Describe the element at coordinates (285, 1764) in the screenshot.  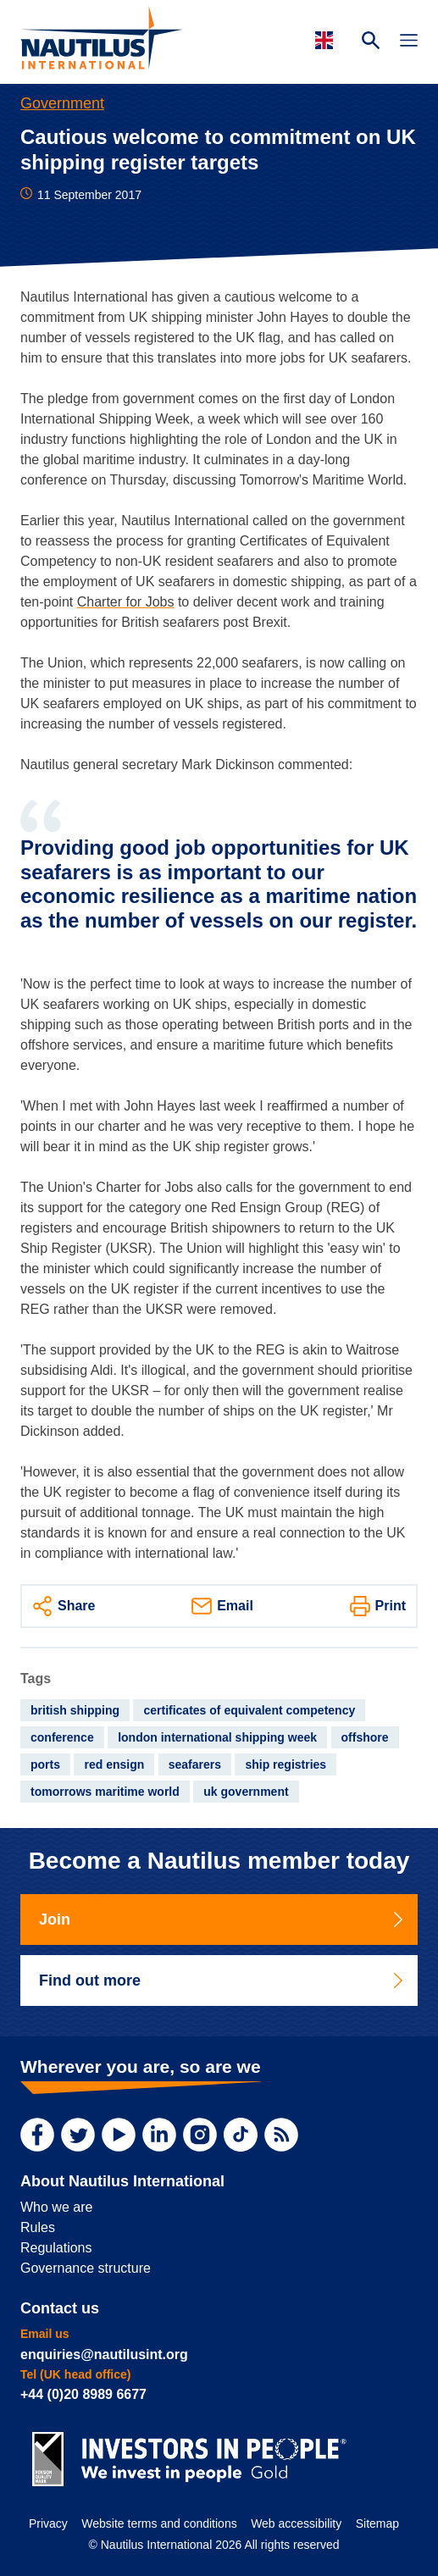
I see `ship registries` at that location.